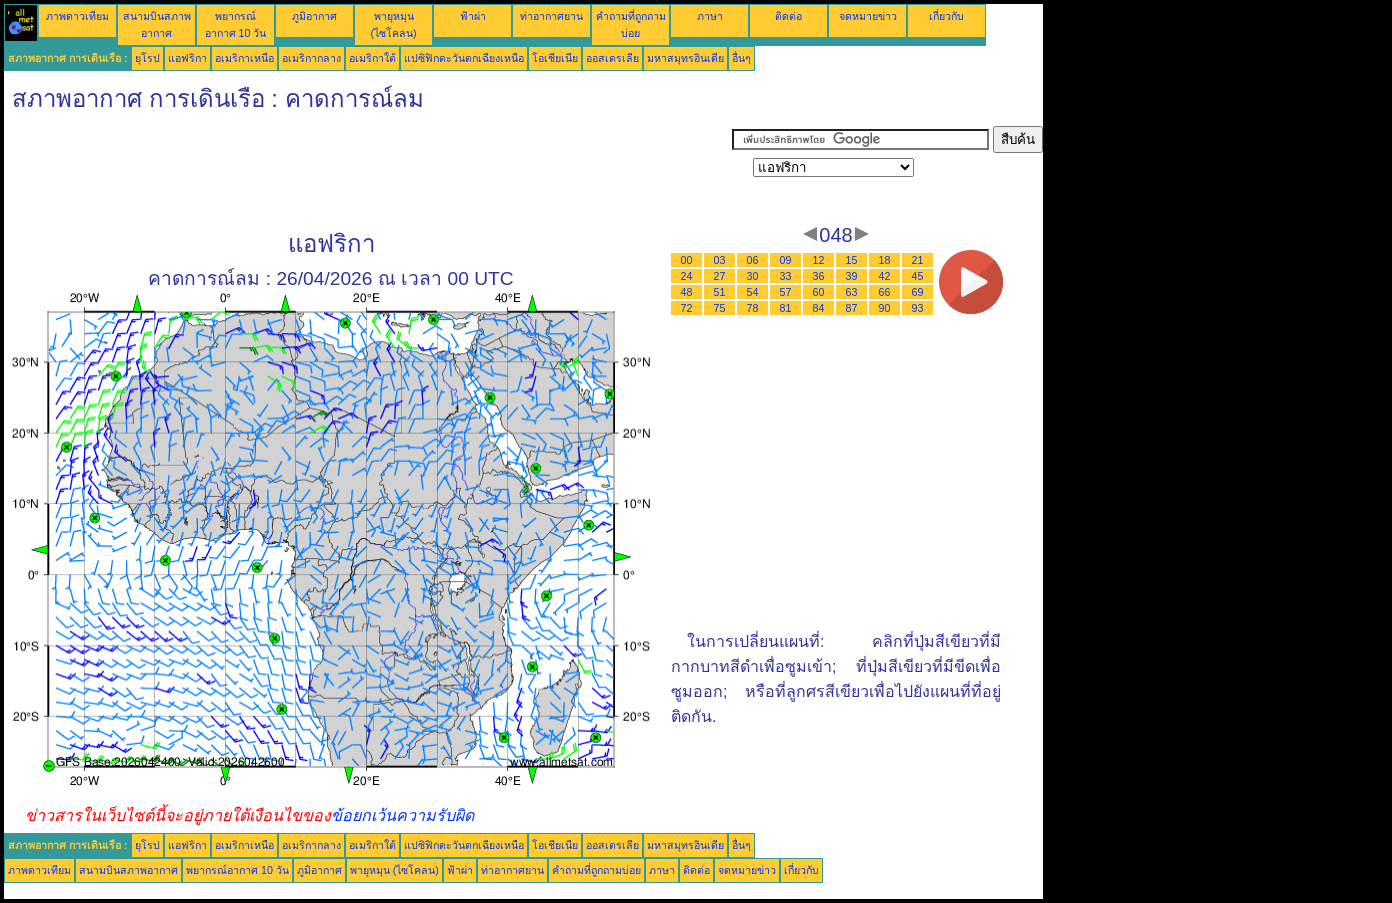 The width and height of the screenshot is (1392, 903). I want to click on 06, so click(753, 260).